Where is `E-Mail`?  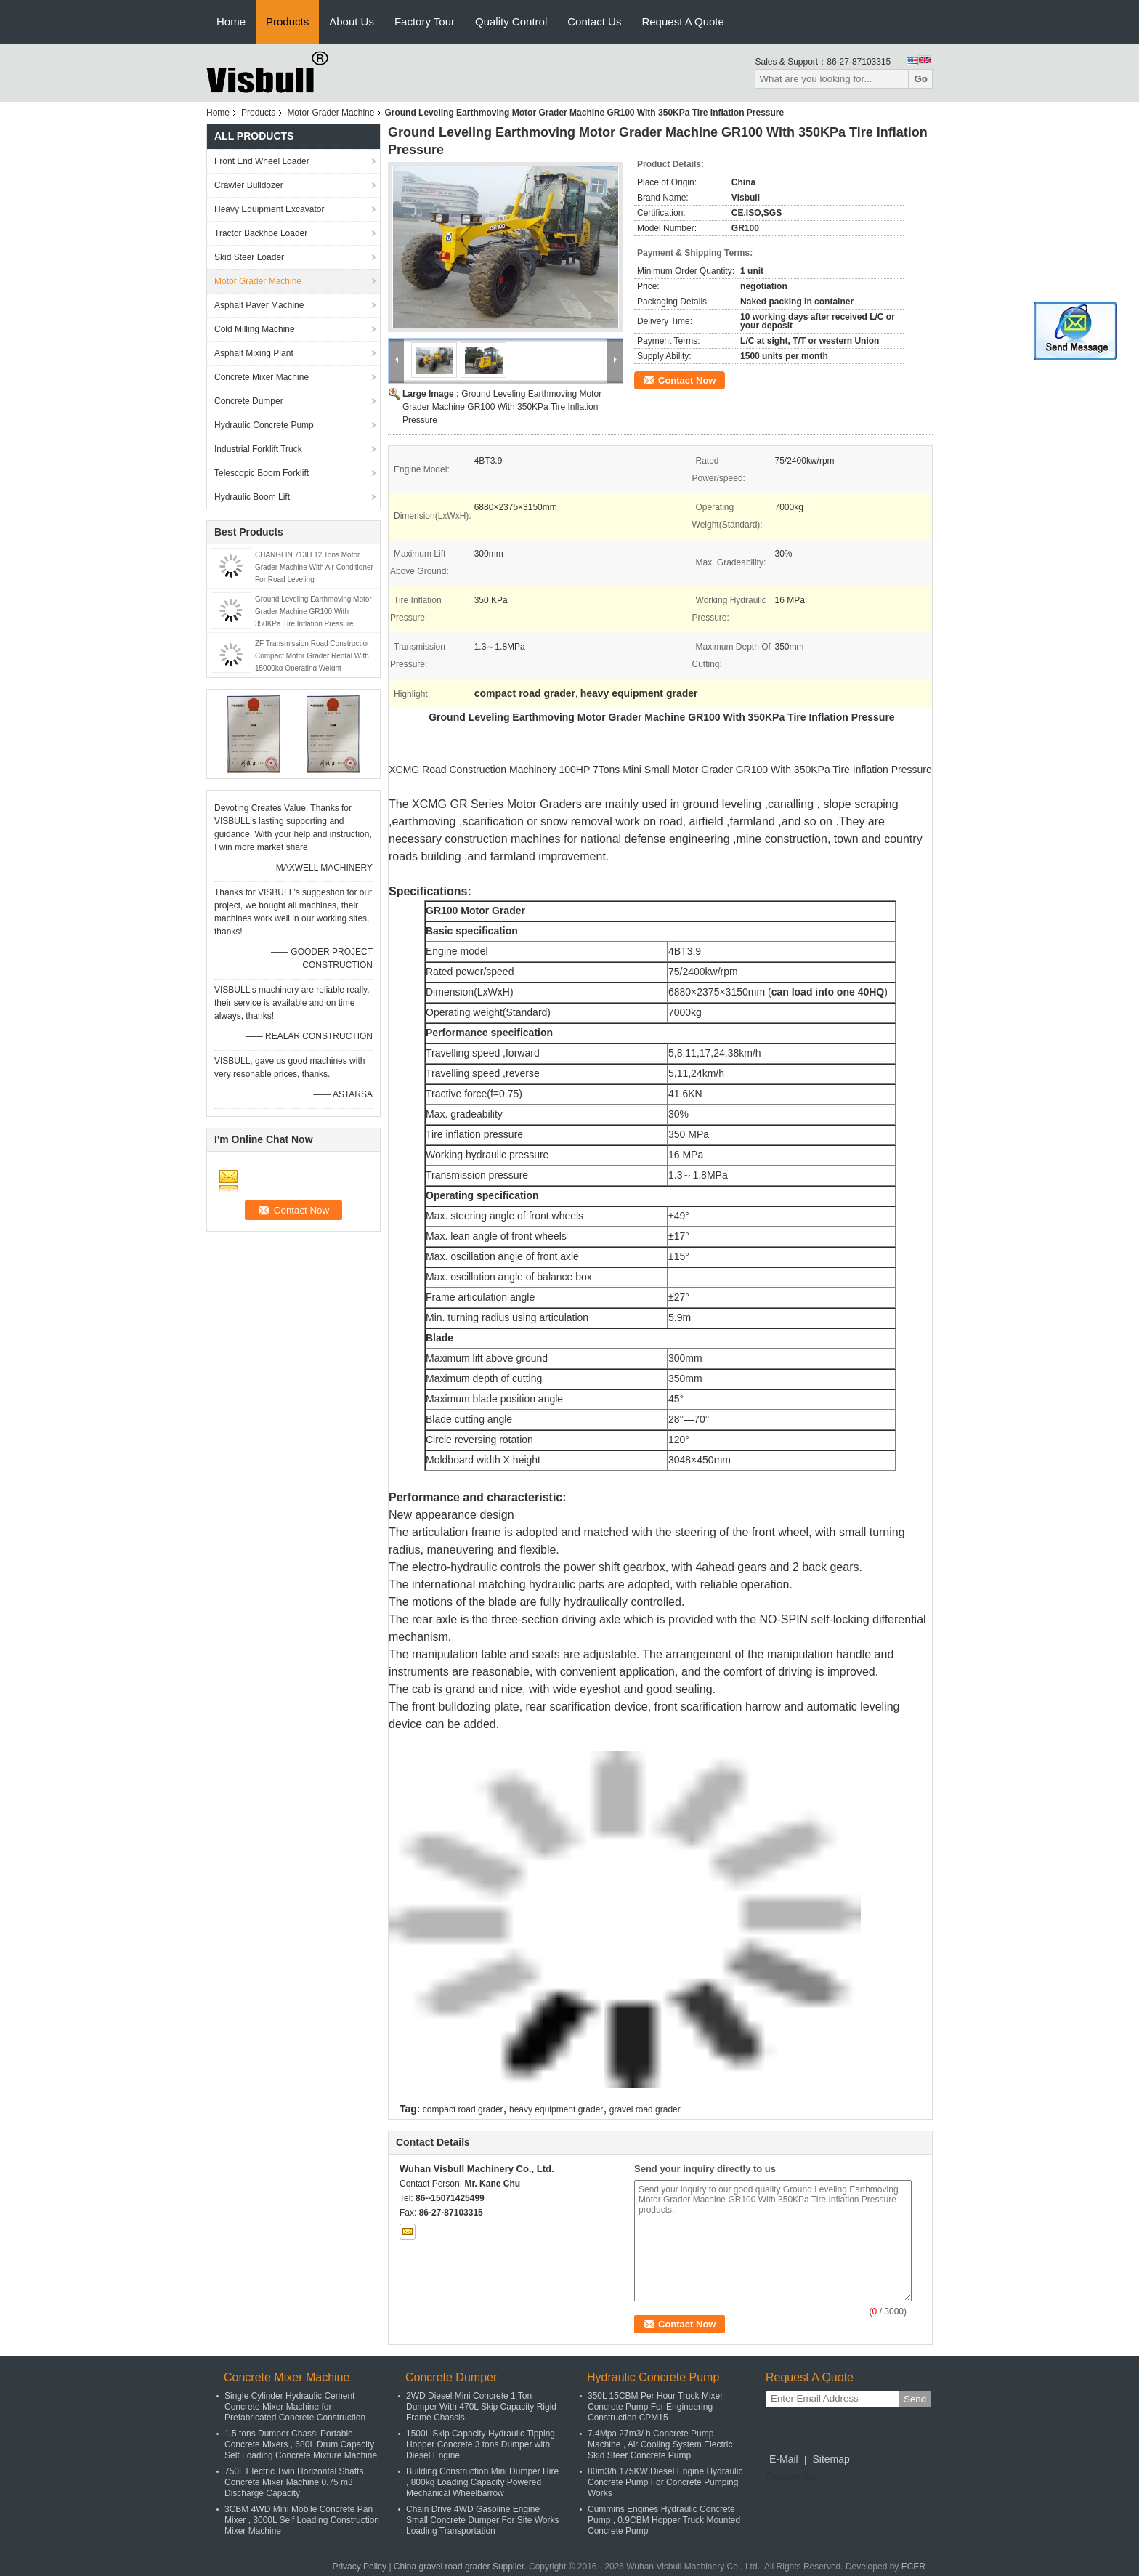 E-Mail is located at coordinates (783, 2459).